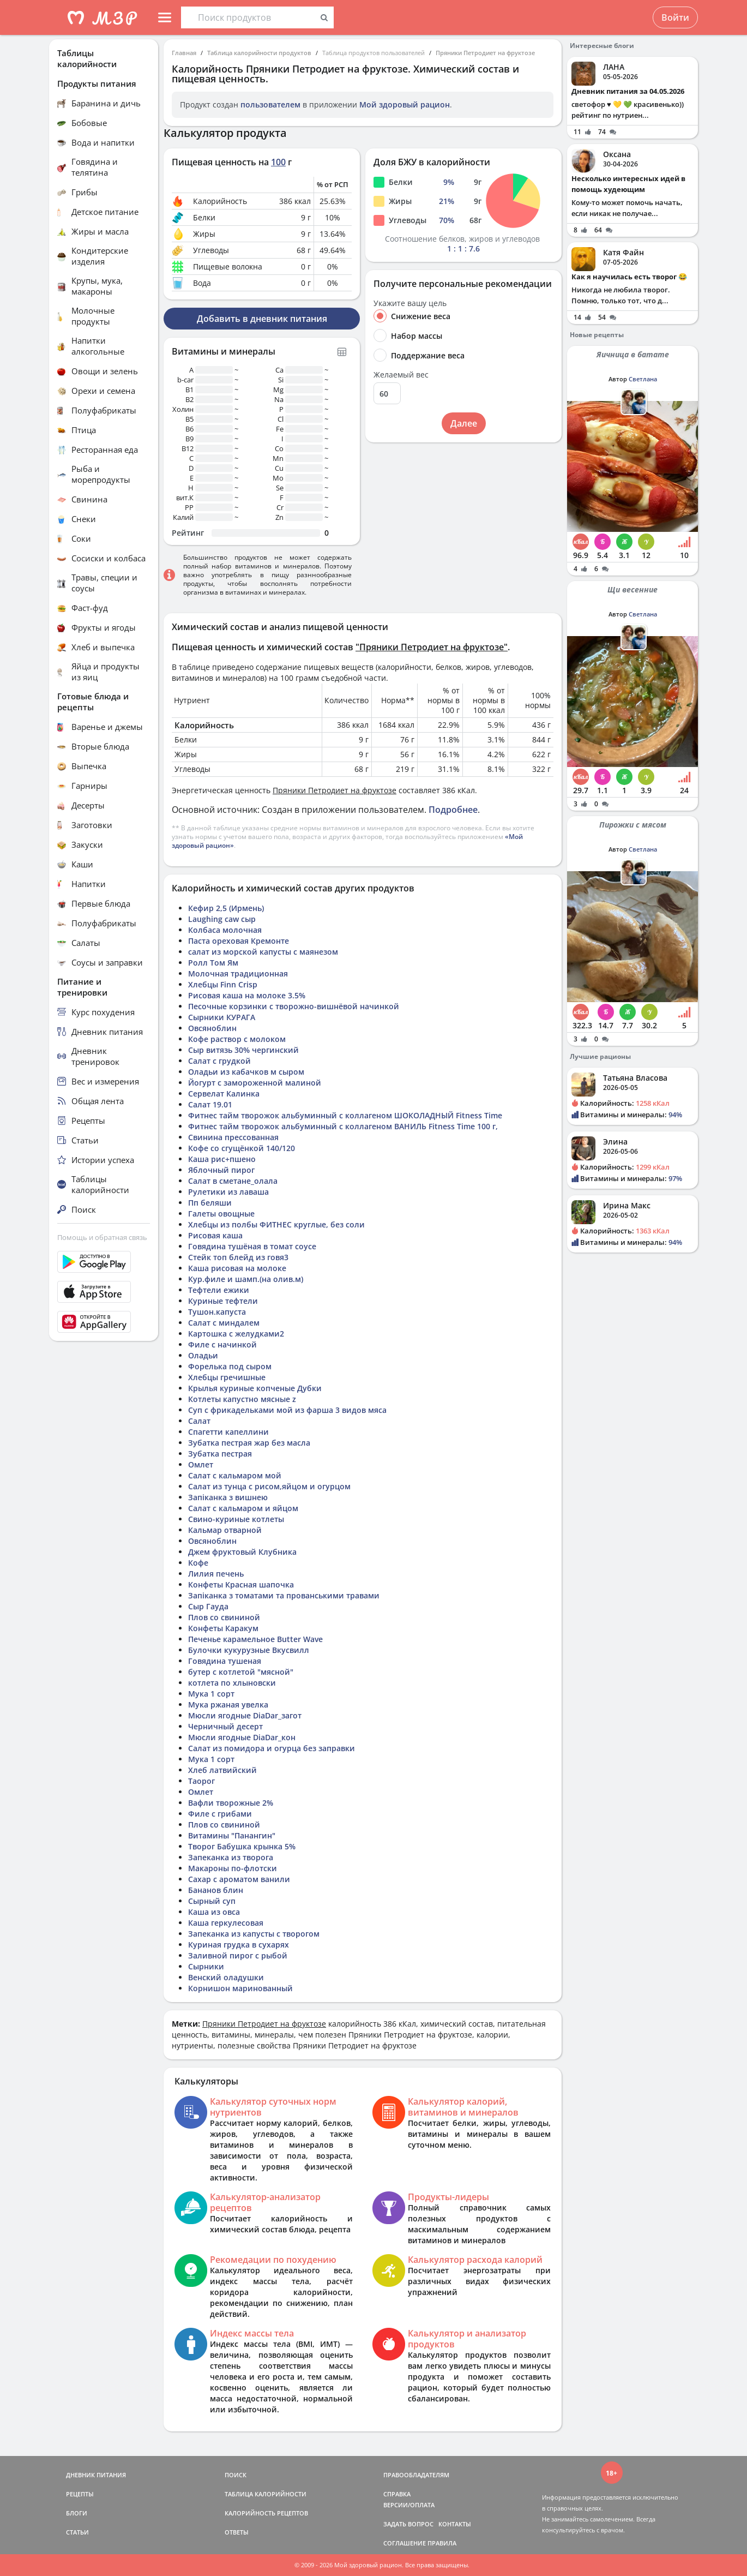 The width and height of the screenshot is (747, 2576). I want to click on БЛОГИ, so click(76, 2513).